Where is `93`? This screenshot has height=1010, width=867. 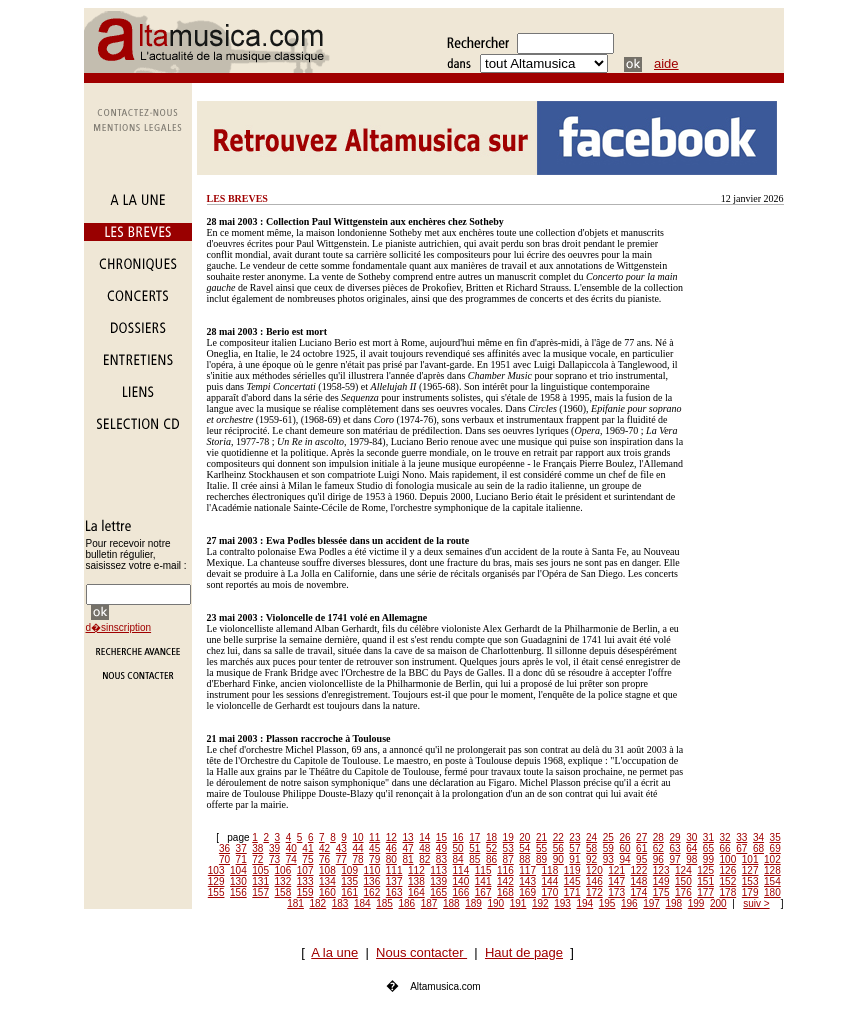
93 is located at coordinates (608, 859).